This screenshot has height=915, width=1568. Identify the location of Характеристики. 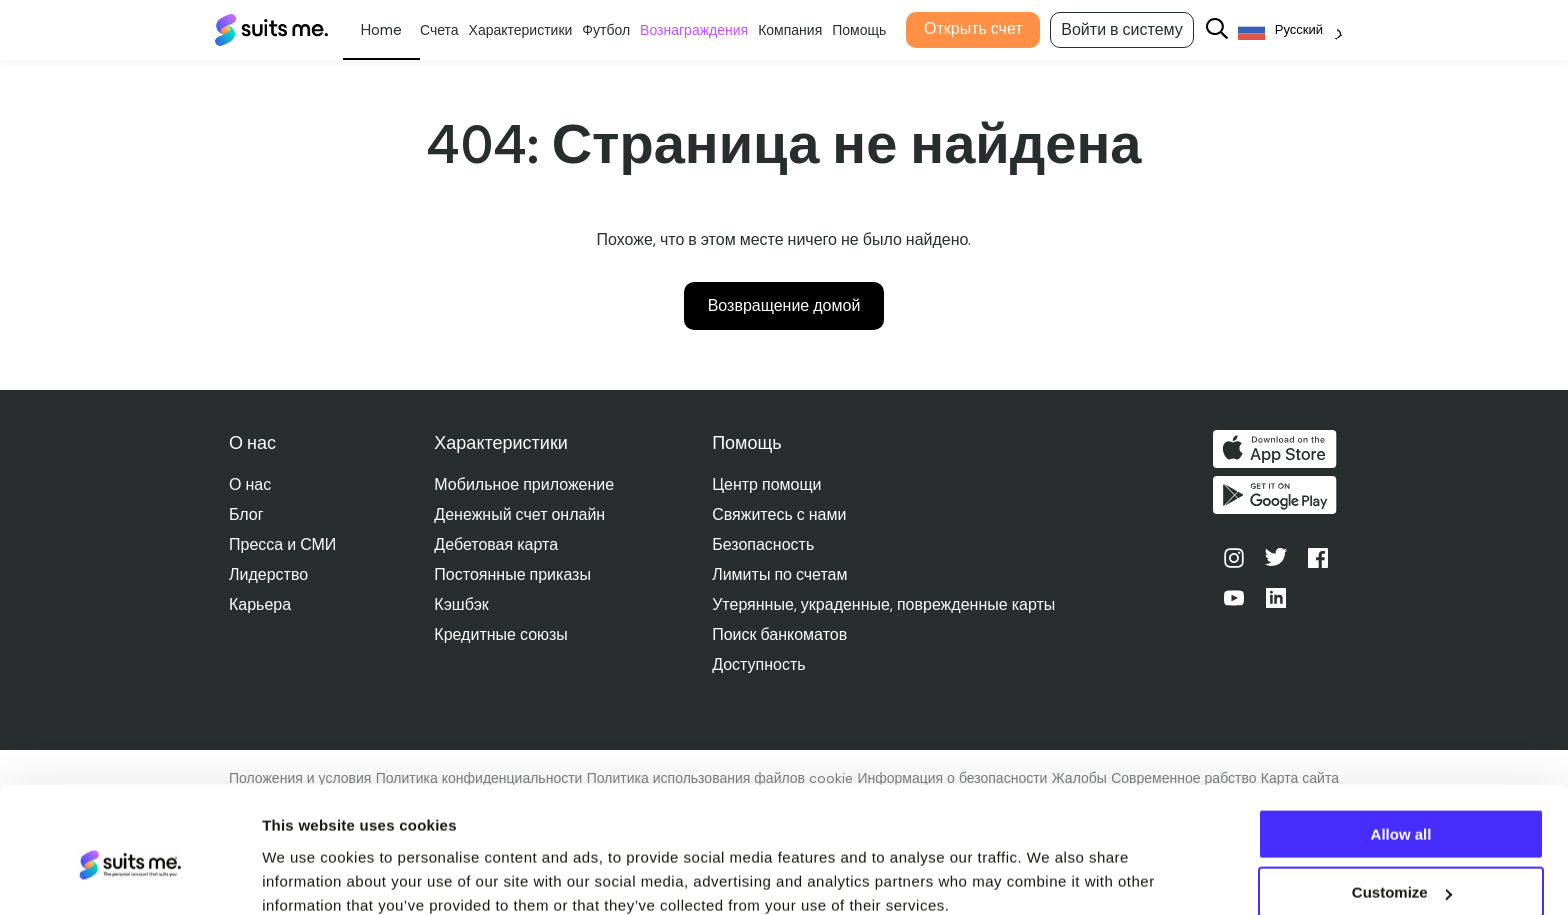
(528, 30).